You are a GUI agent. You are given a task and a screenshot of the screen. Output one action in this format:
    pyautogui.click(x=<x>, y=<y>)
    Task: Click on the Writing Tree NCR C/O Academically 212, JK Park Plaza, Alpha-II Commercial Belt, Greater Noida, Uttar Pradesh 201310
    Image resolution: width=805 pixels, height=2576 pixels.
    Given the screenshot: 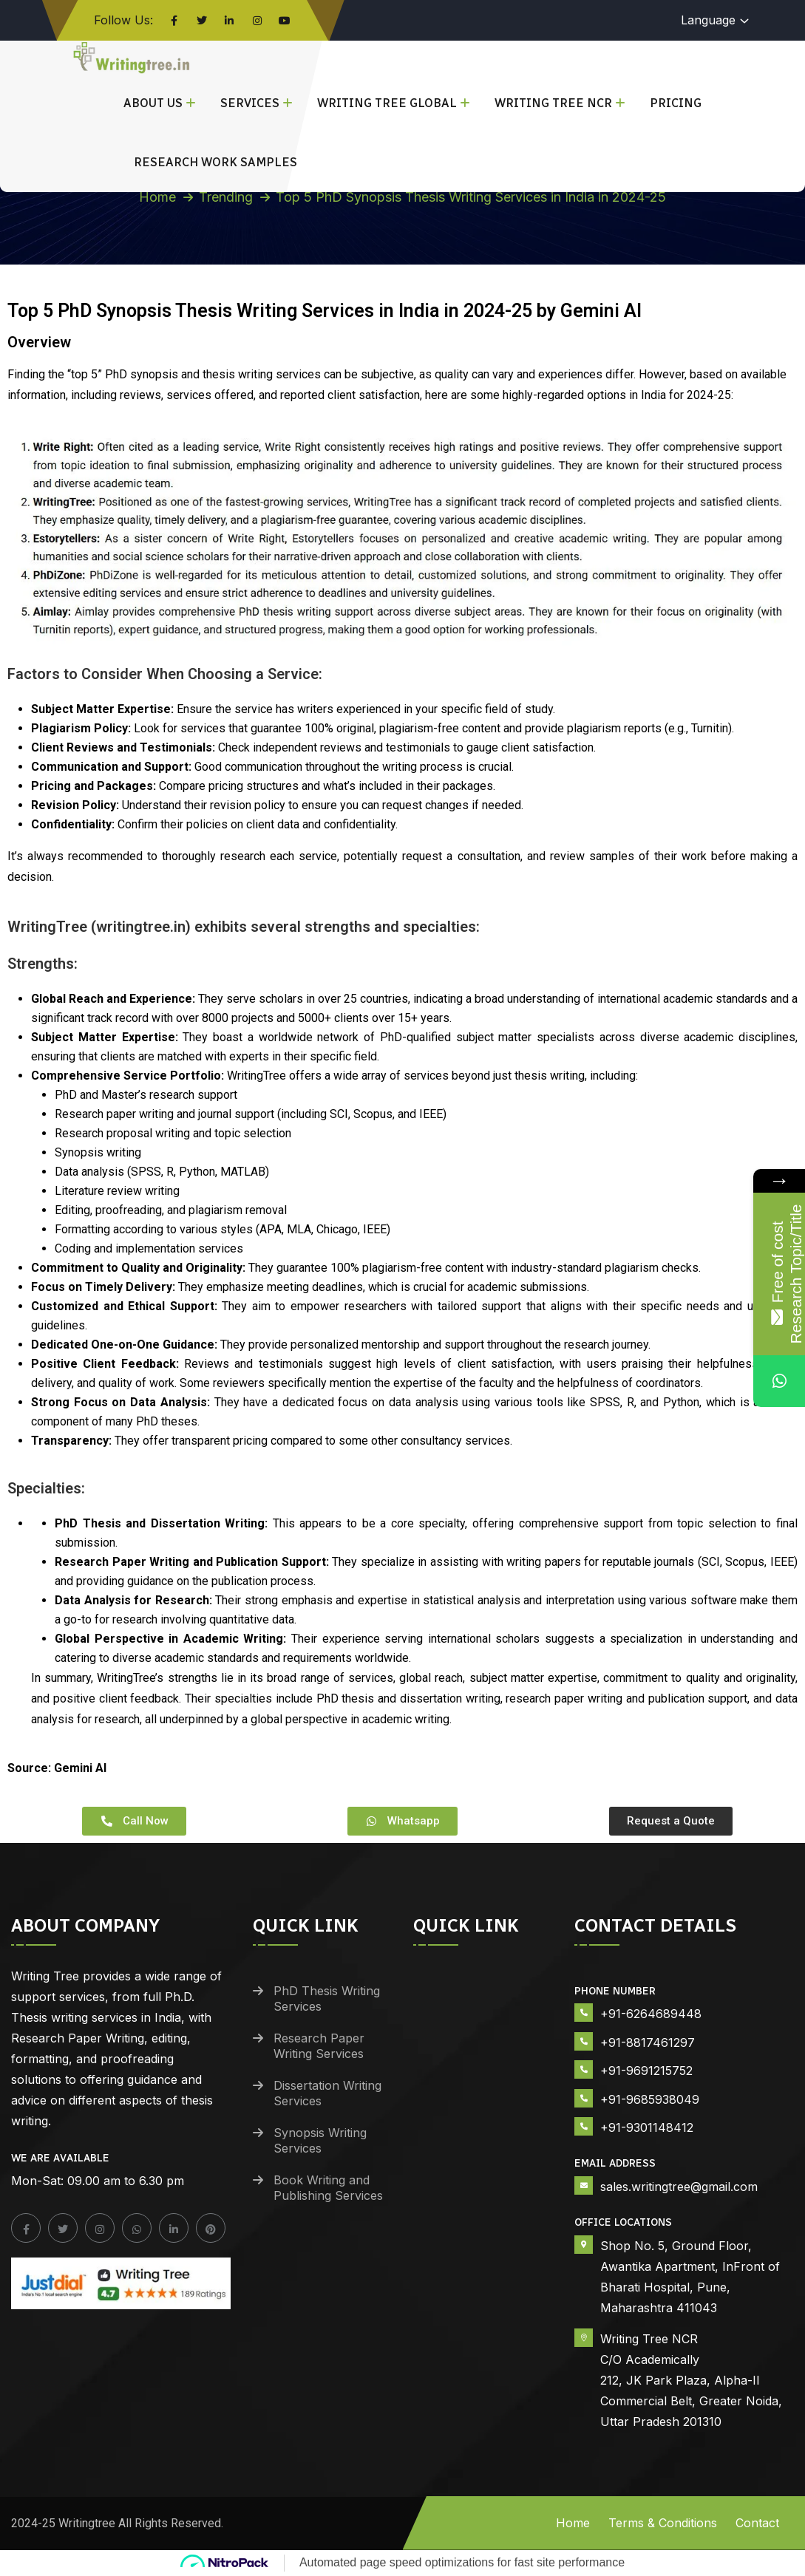 What is the action you would take?
    pyautogui.click(x=691, y=2380)
    